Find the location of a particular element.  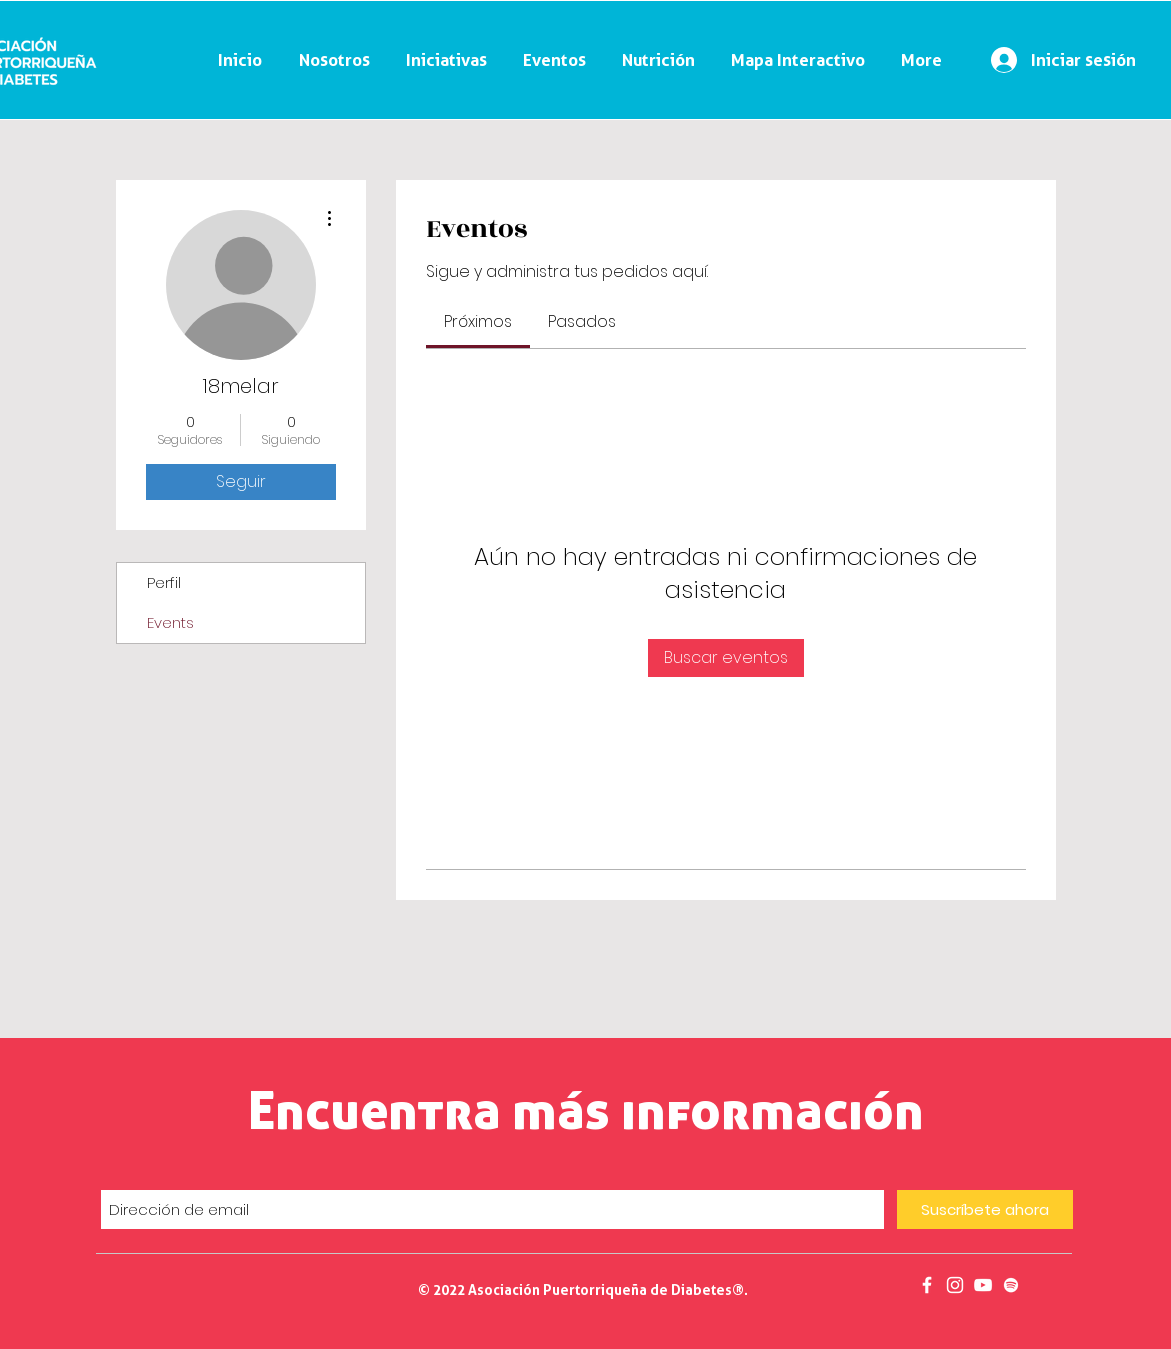

Perfil is located at coordinates (164, 582).